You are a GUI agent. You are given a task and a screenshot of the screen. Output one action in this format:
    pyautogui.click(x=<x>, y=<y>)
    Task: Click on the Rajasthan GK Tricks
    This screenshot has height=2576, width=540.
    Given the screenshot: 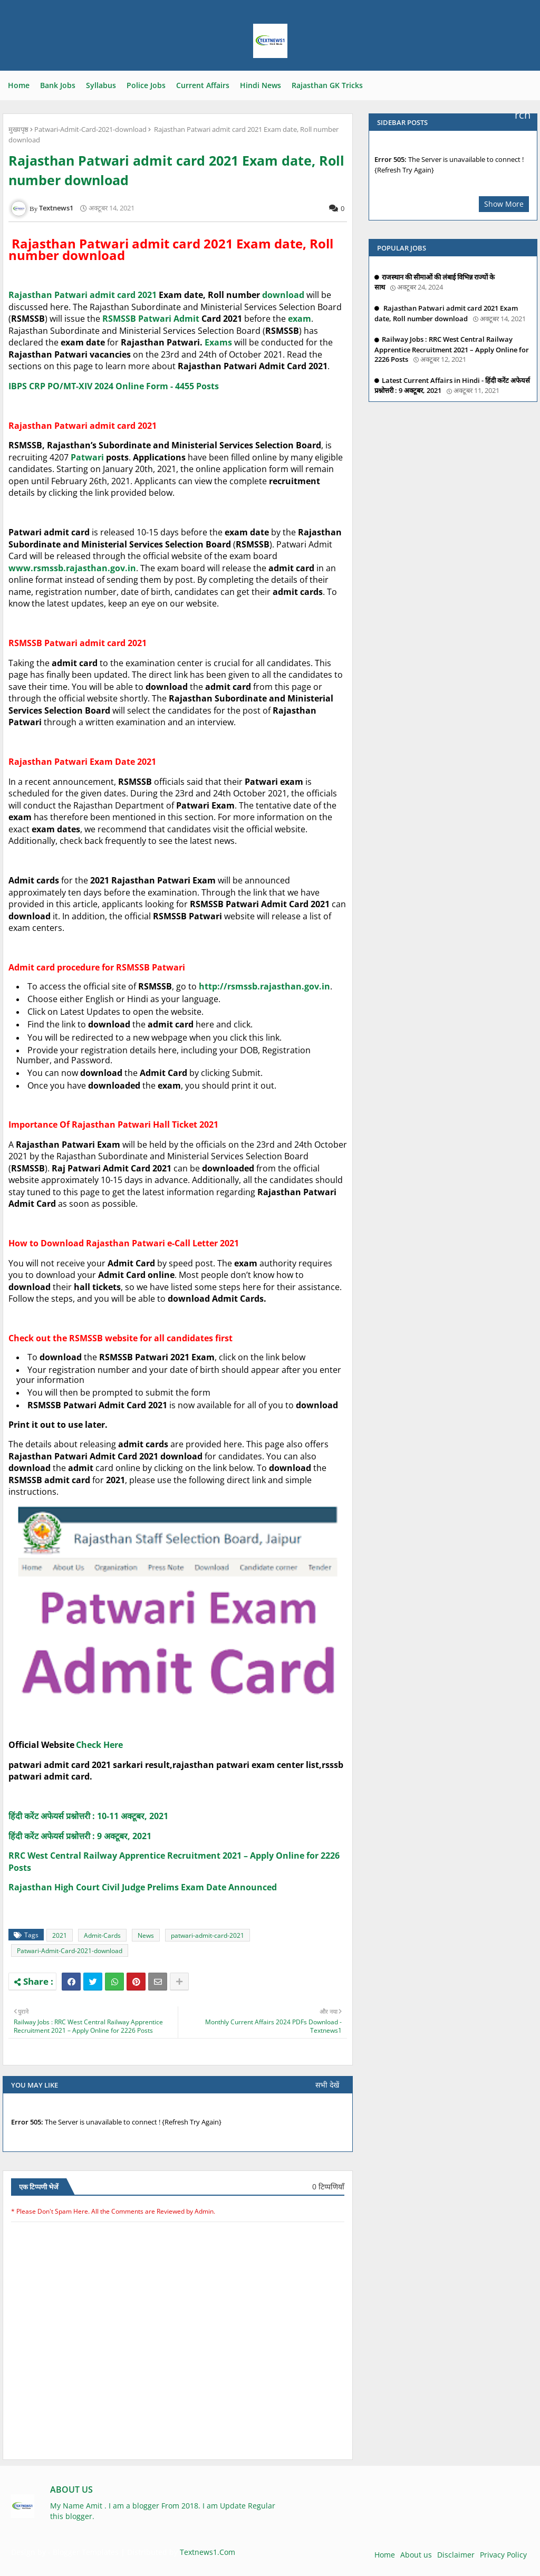 What is the action you would take?
    pyautogui.click(x=327, y=85)
    